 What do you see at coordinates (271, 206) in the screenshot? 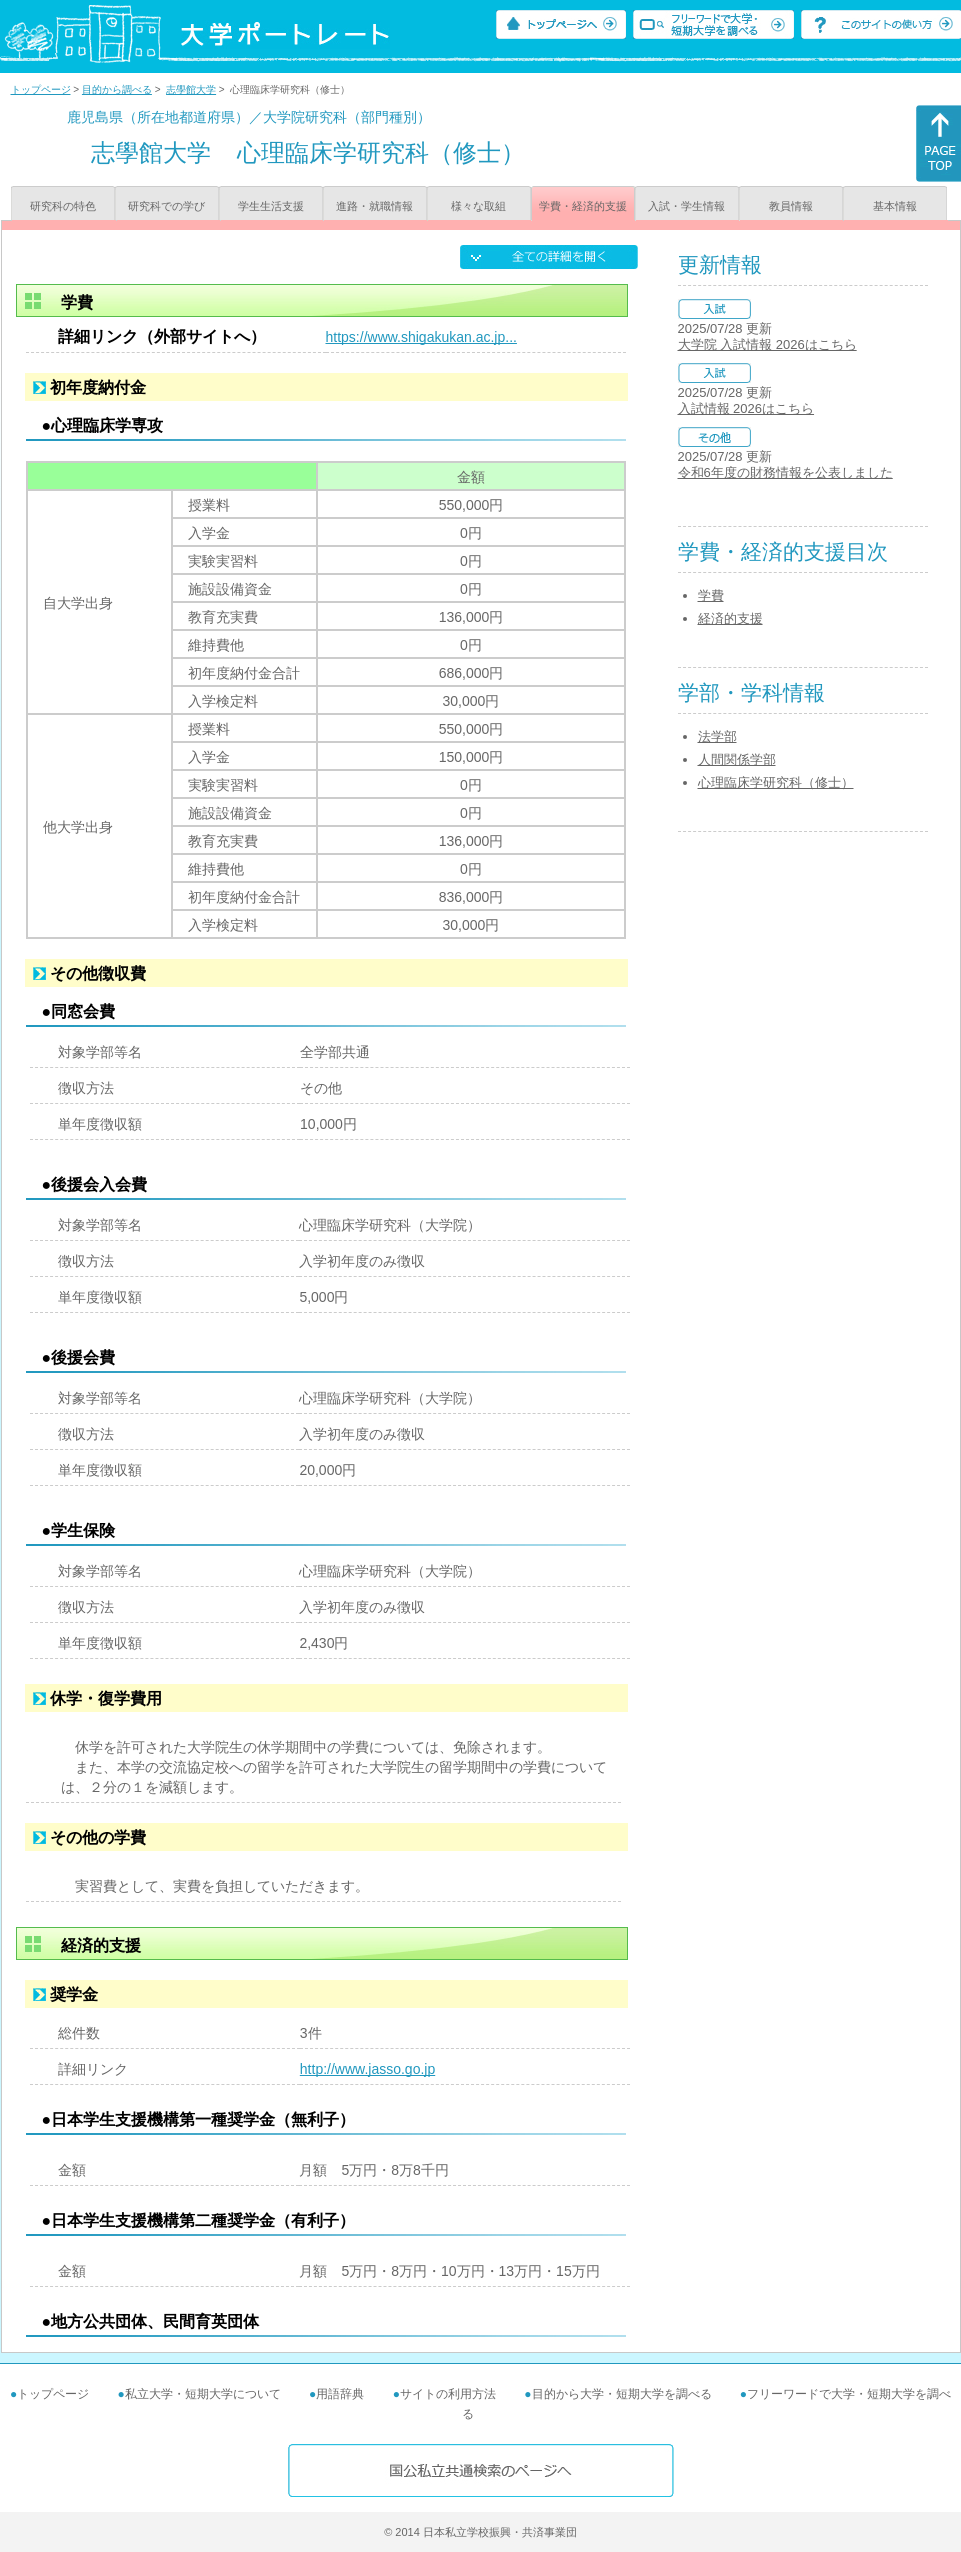
I see `学生生活支援` at bounding box center [271, 206].